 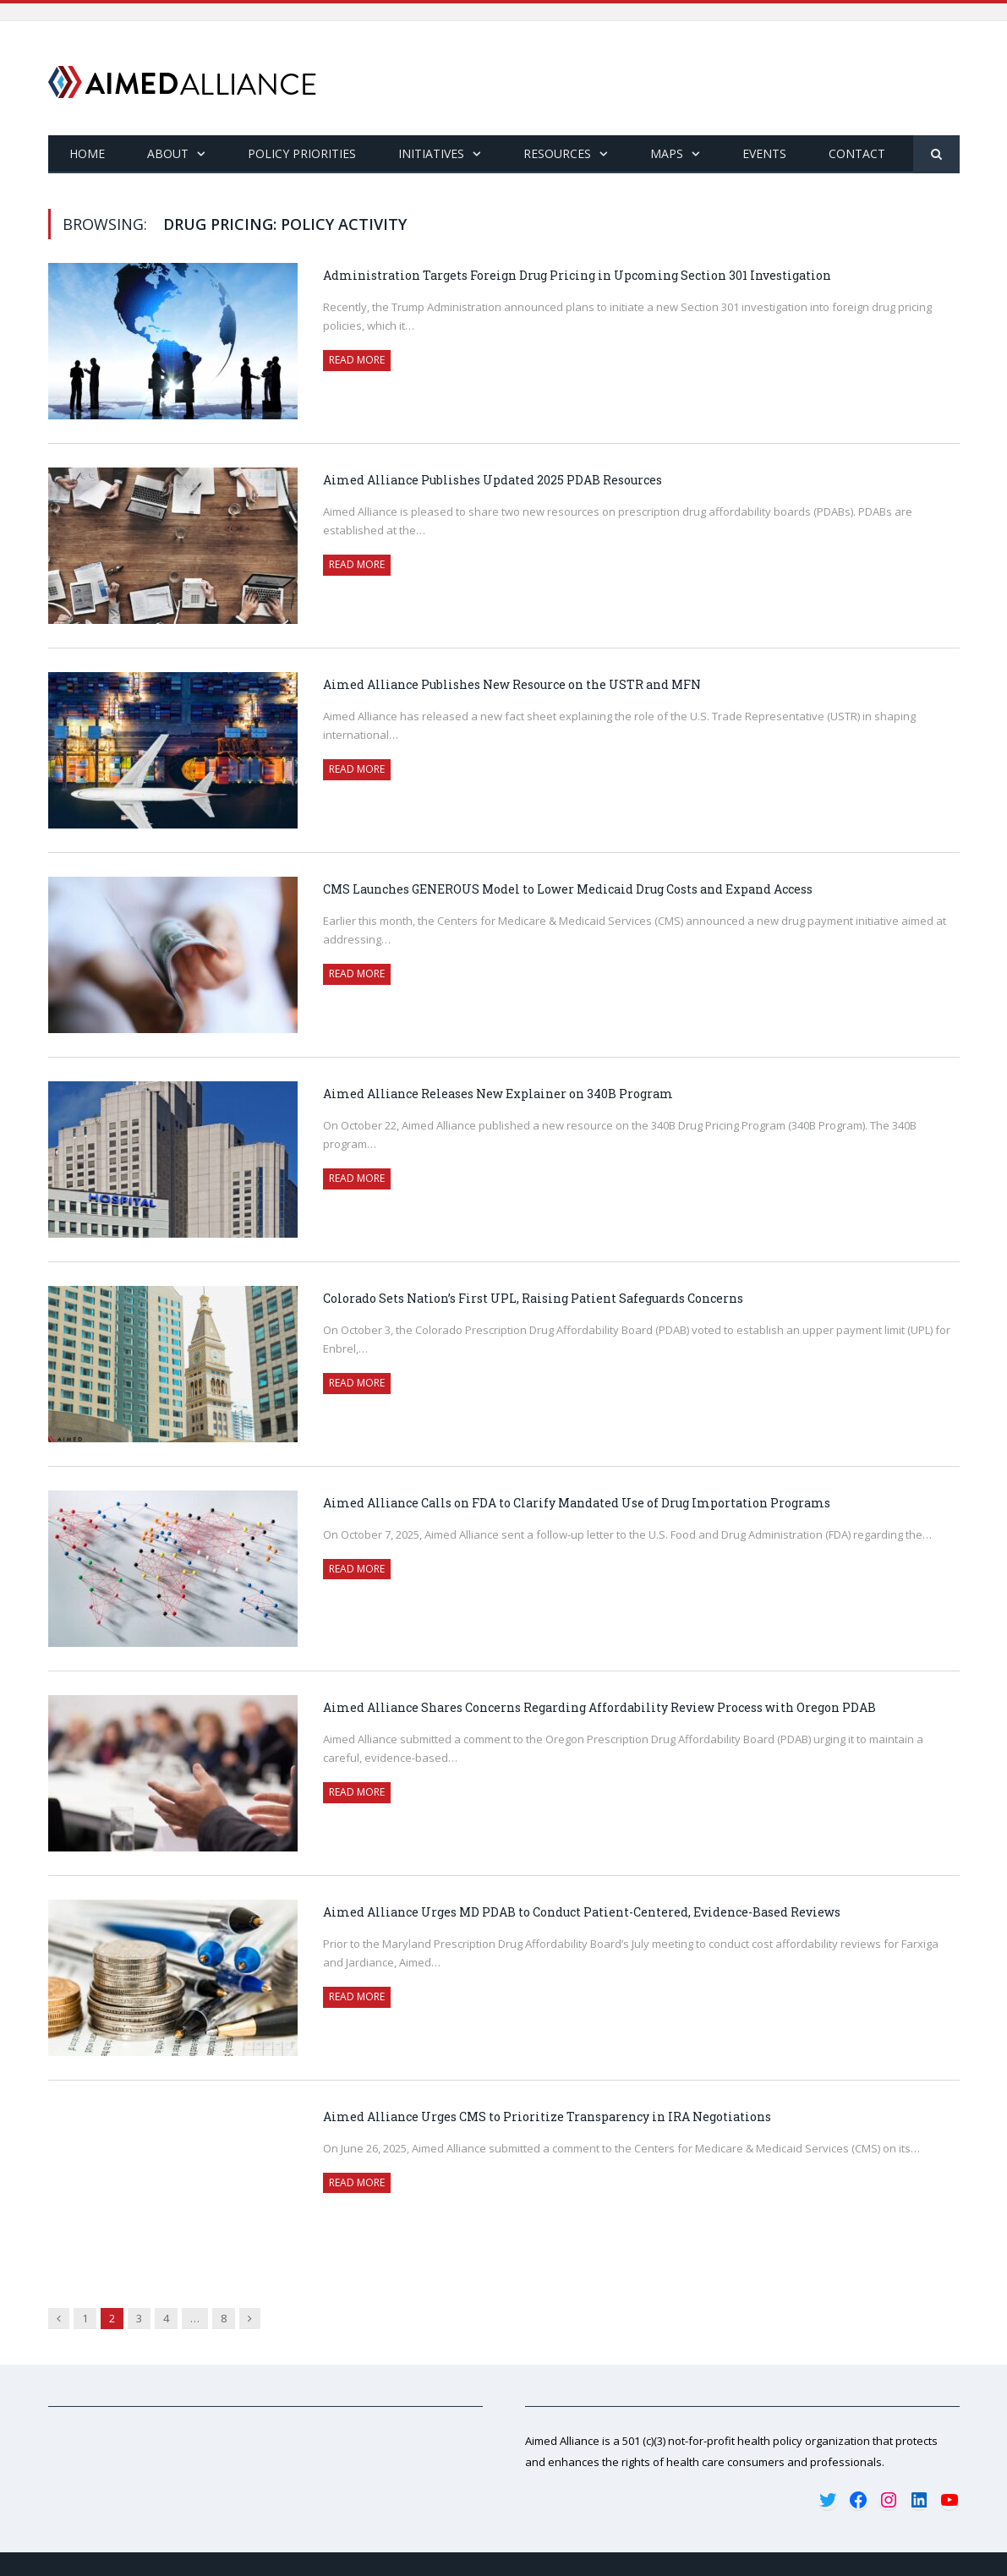 What do you see at coordinates (599, 1707) in the screenshot?
I see `Aimed Alliance Shares Concerns Regarding Affordability Review Process with Oregon PDAB` at bounding box center [599, 1707].